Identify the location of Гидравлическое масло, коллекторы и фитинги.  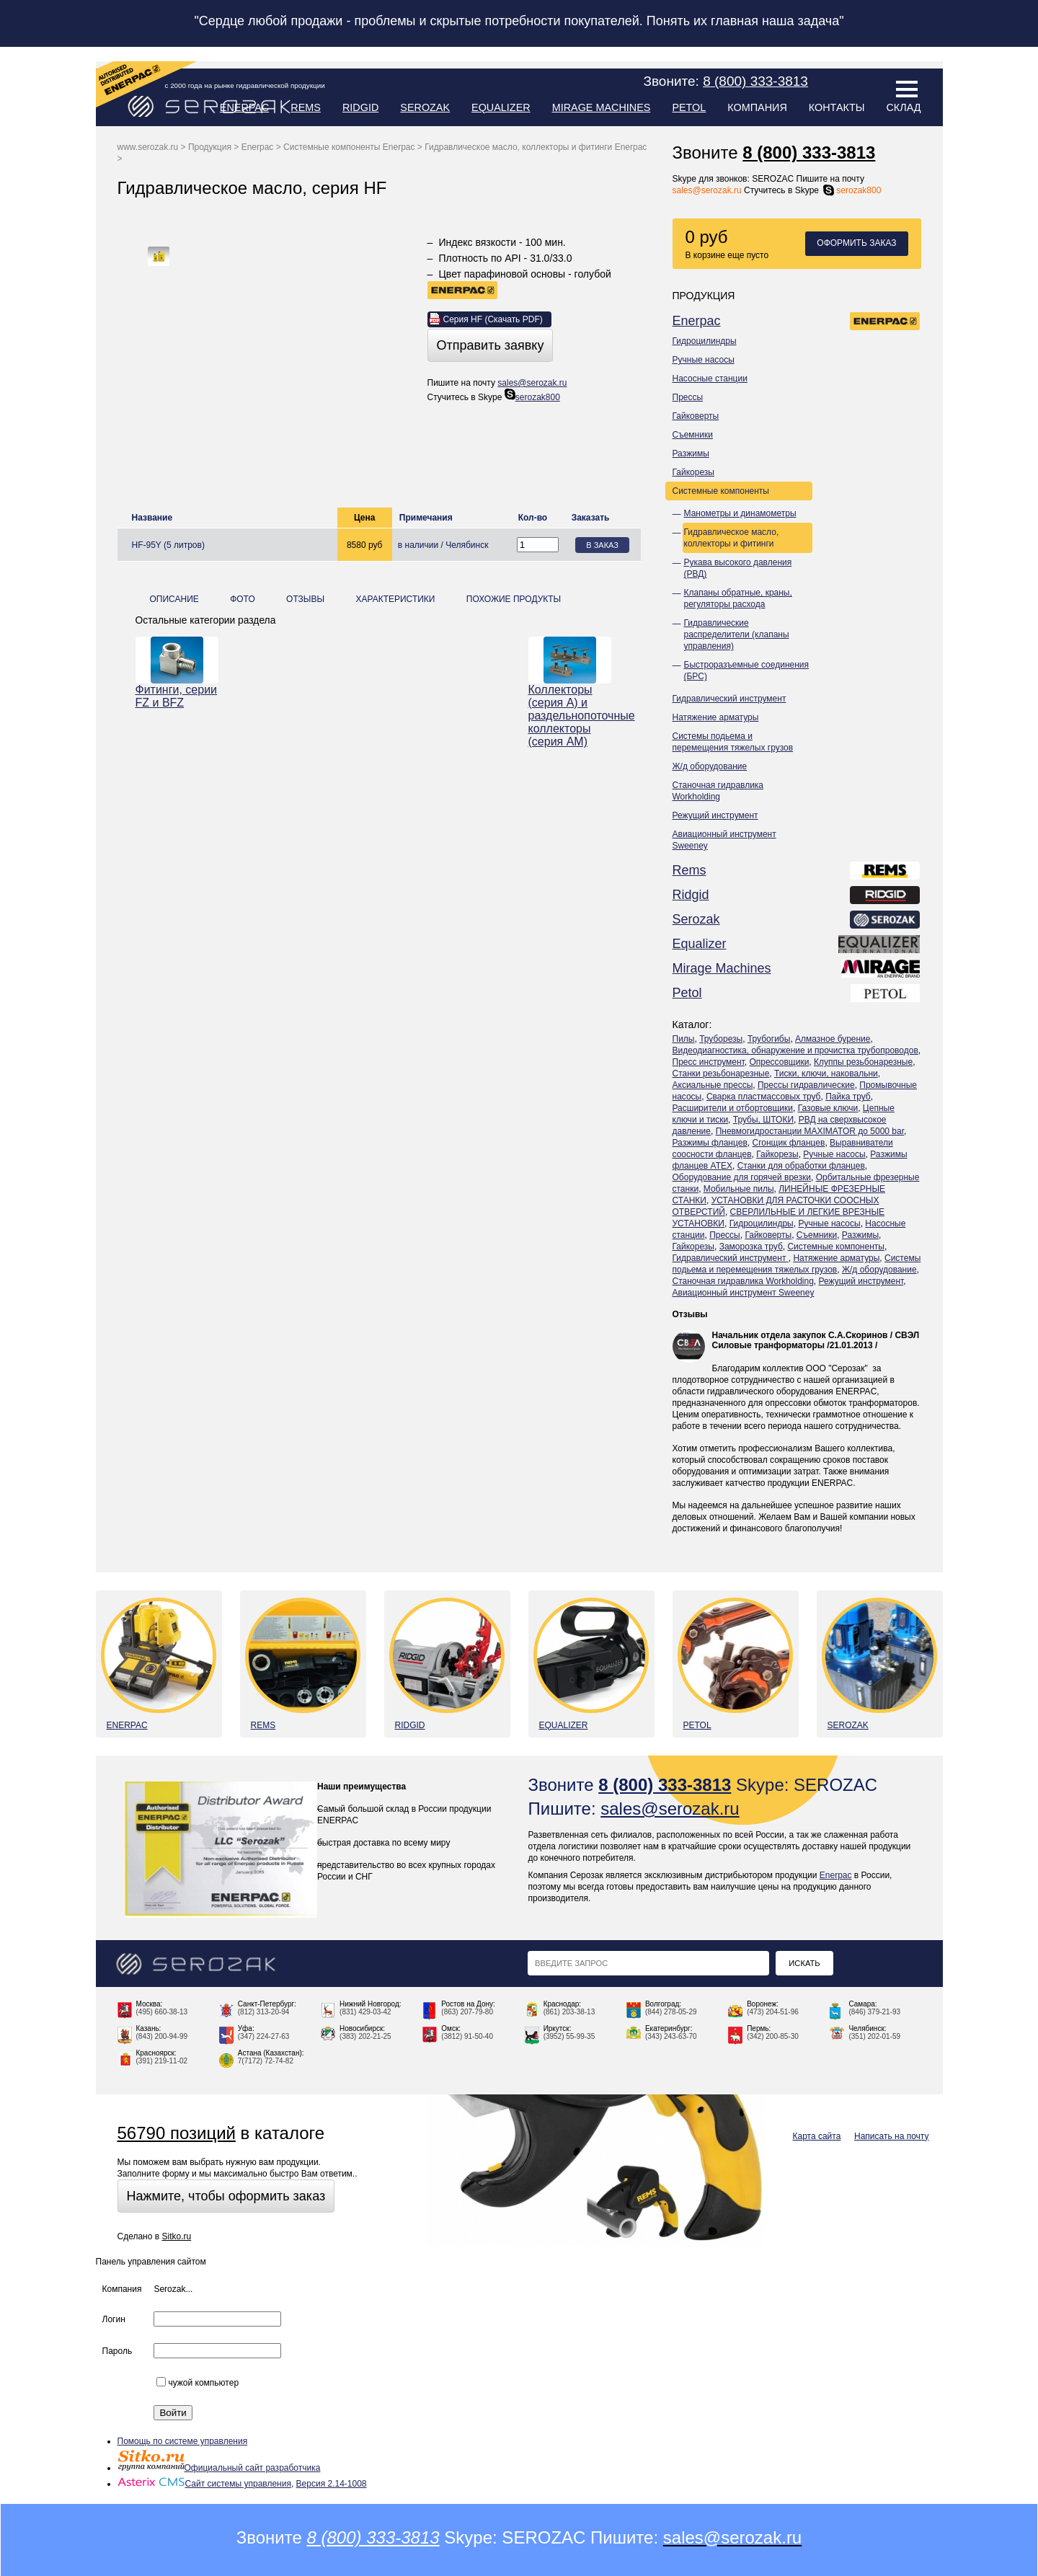
(731, 538).